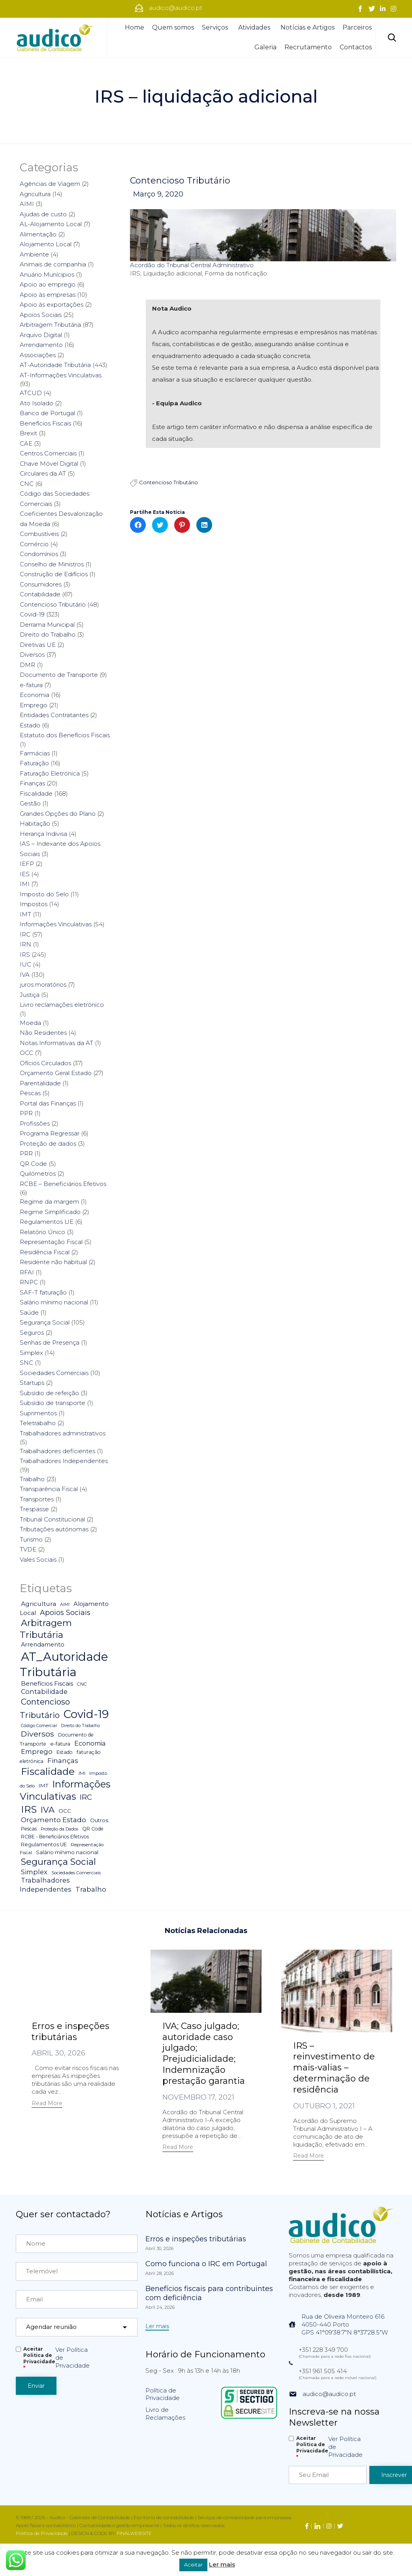 The image size is (412, 2576). I want to click on Segurança Social [Segurança Social (84 itens)], so click(58, 1861).